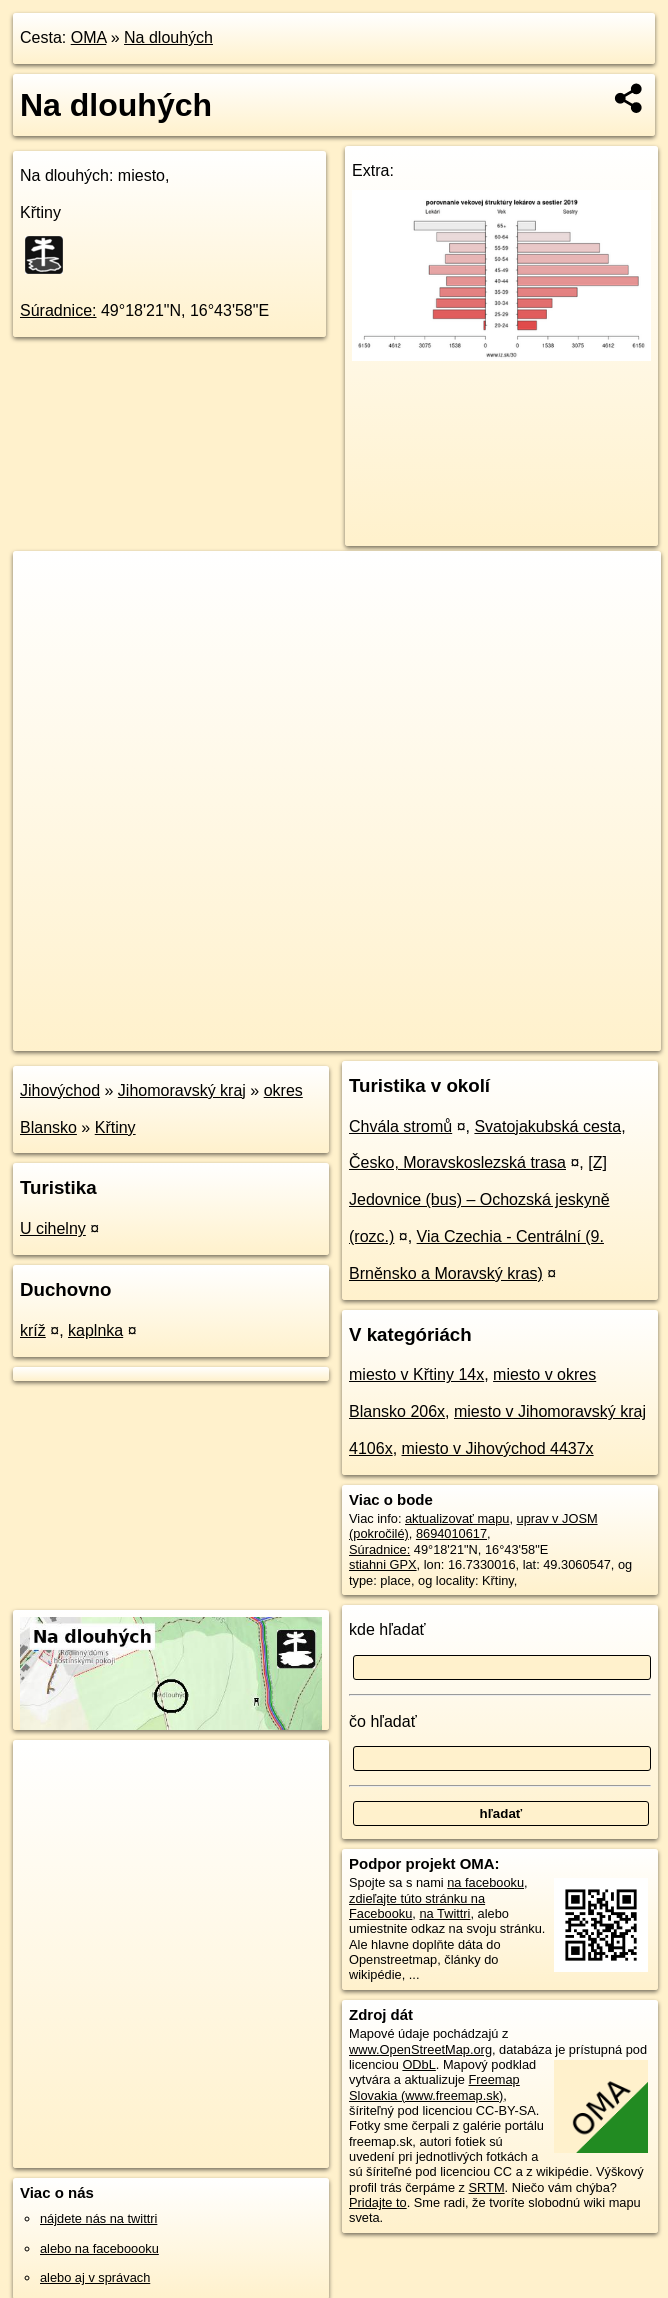 This screenshot has height=2298, width=668. What do you see at coordinates (168, 37) in the screenshot?
I see `Na dlouhých` at bounding box center [168, 37].